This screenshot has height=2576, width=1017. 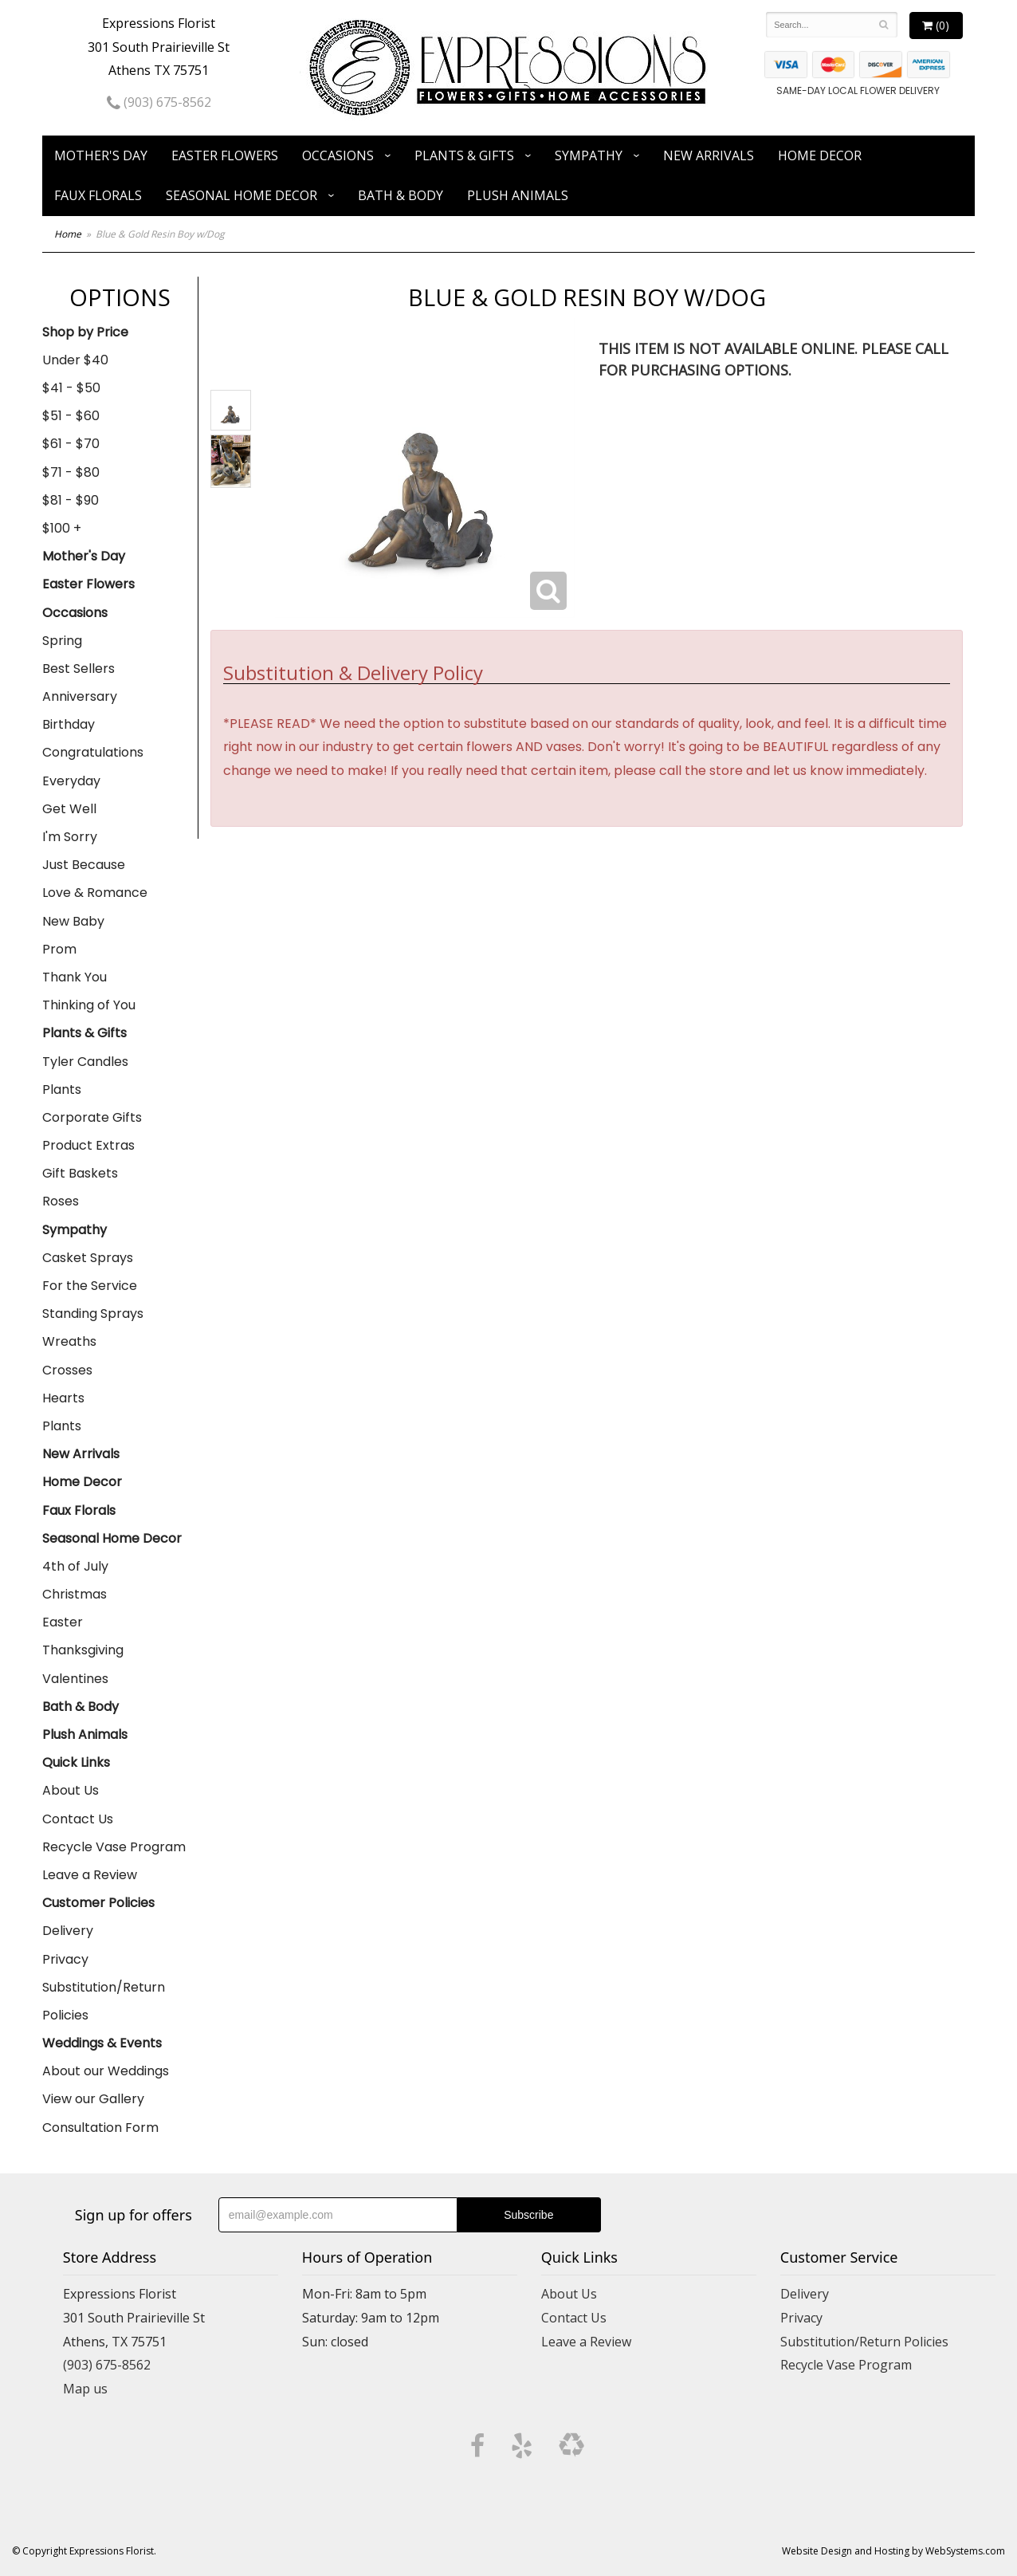 I want to click on Bath & Body, so click(x=400, y=195).